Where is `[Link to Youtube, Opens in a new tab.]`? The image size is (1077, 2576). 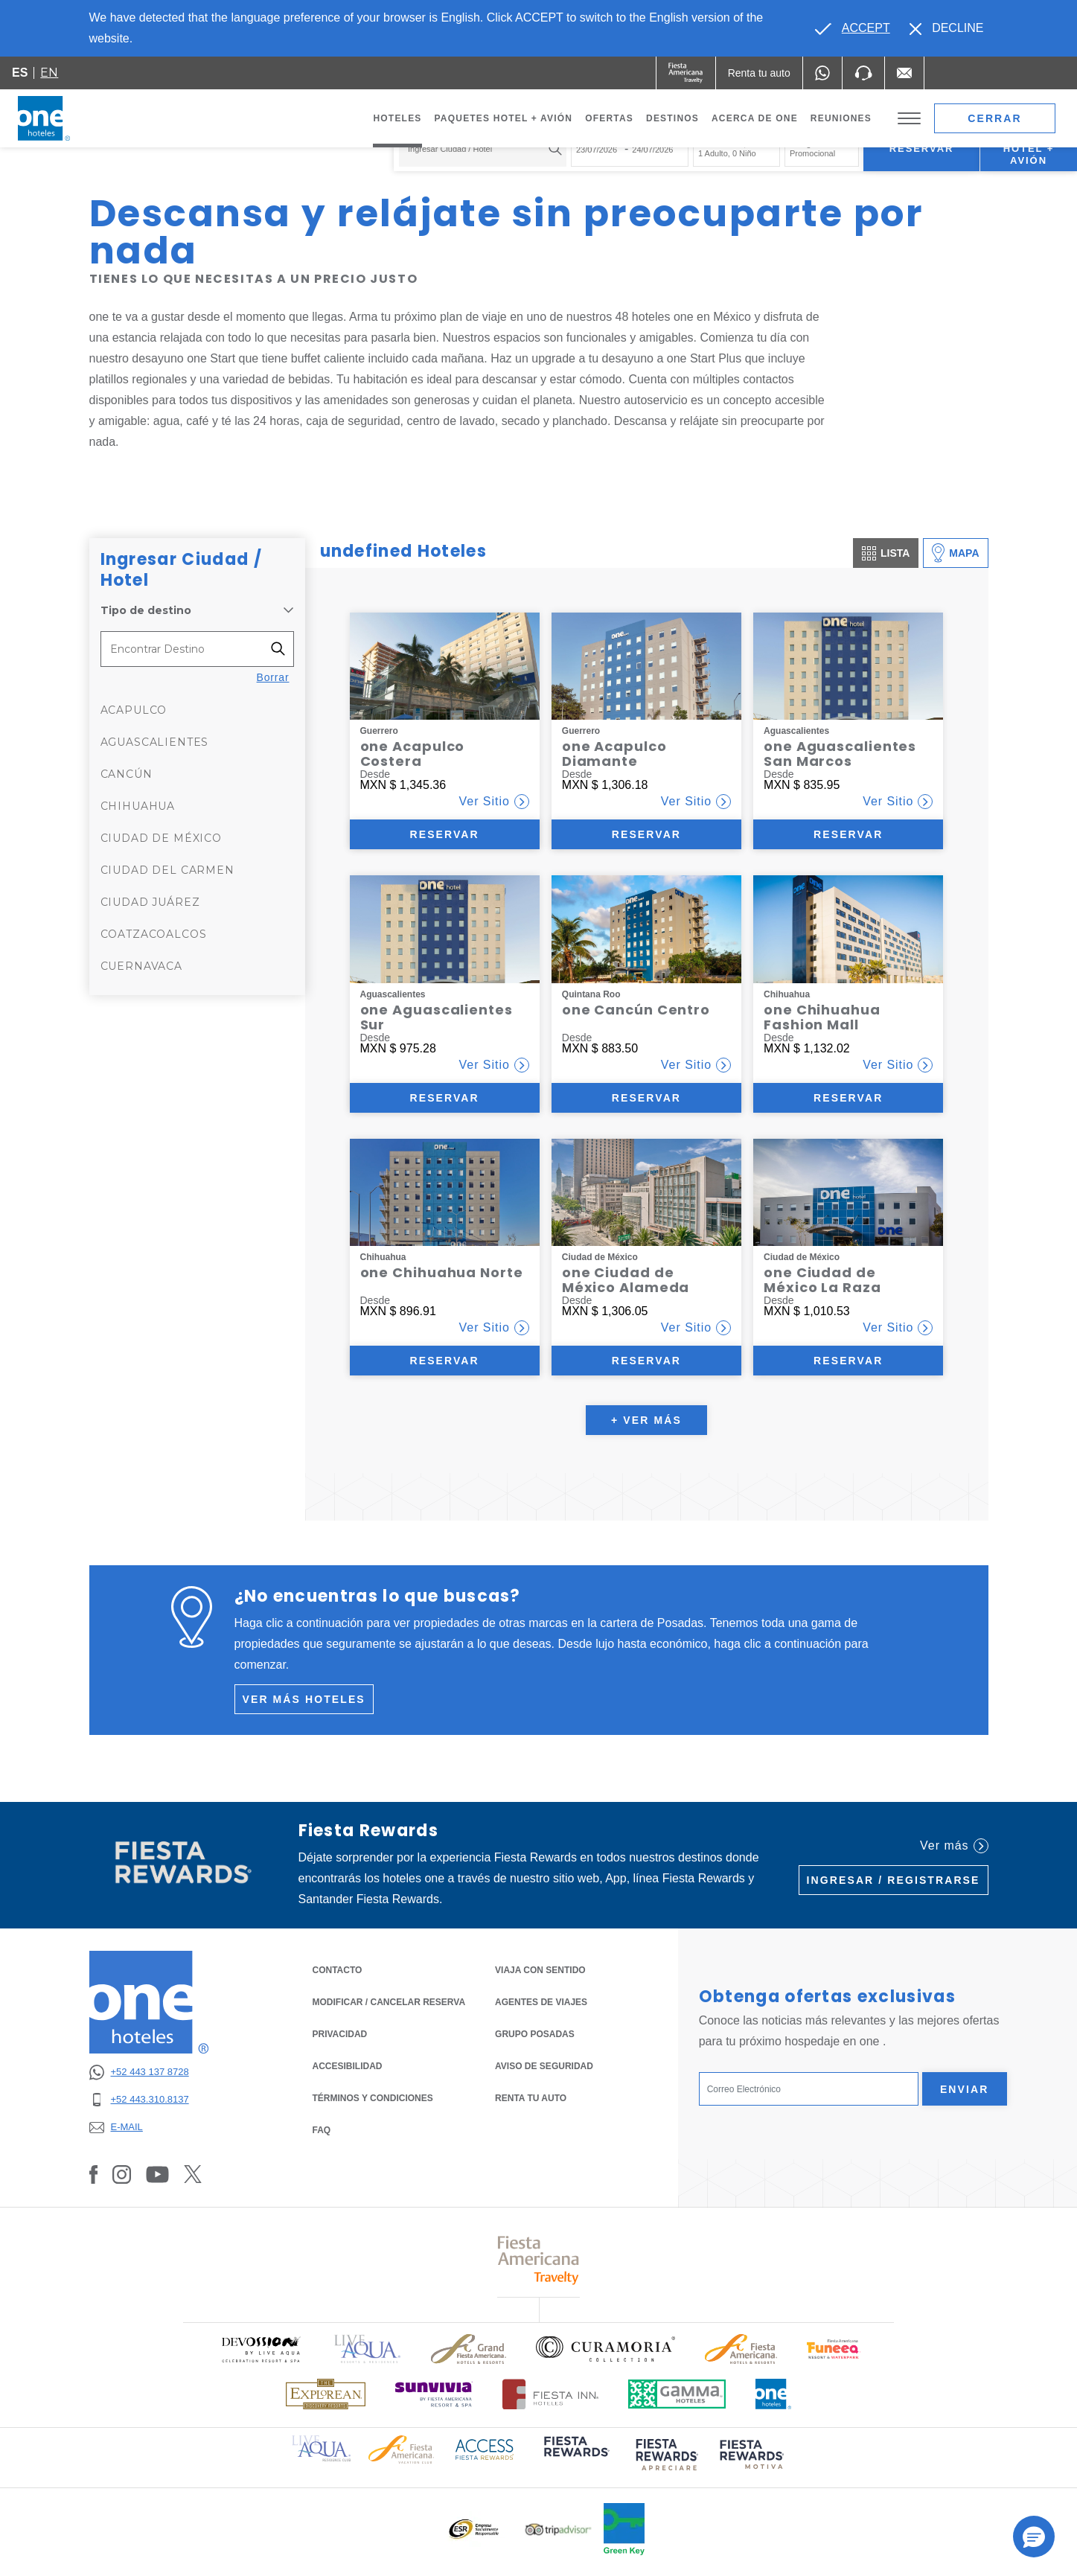
[Link to Youtube, Opens in a new tab.] is located at coordinates (157, 2174).